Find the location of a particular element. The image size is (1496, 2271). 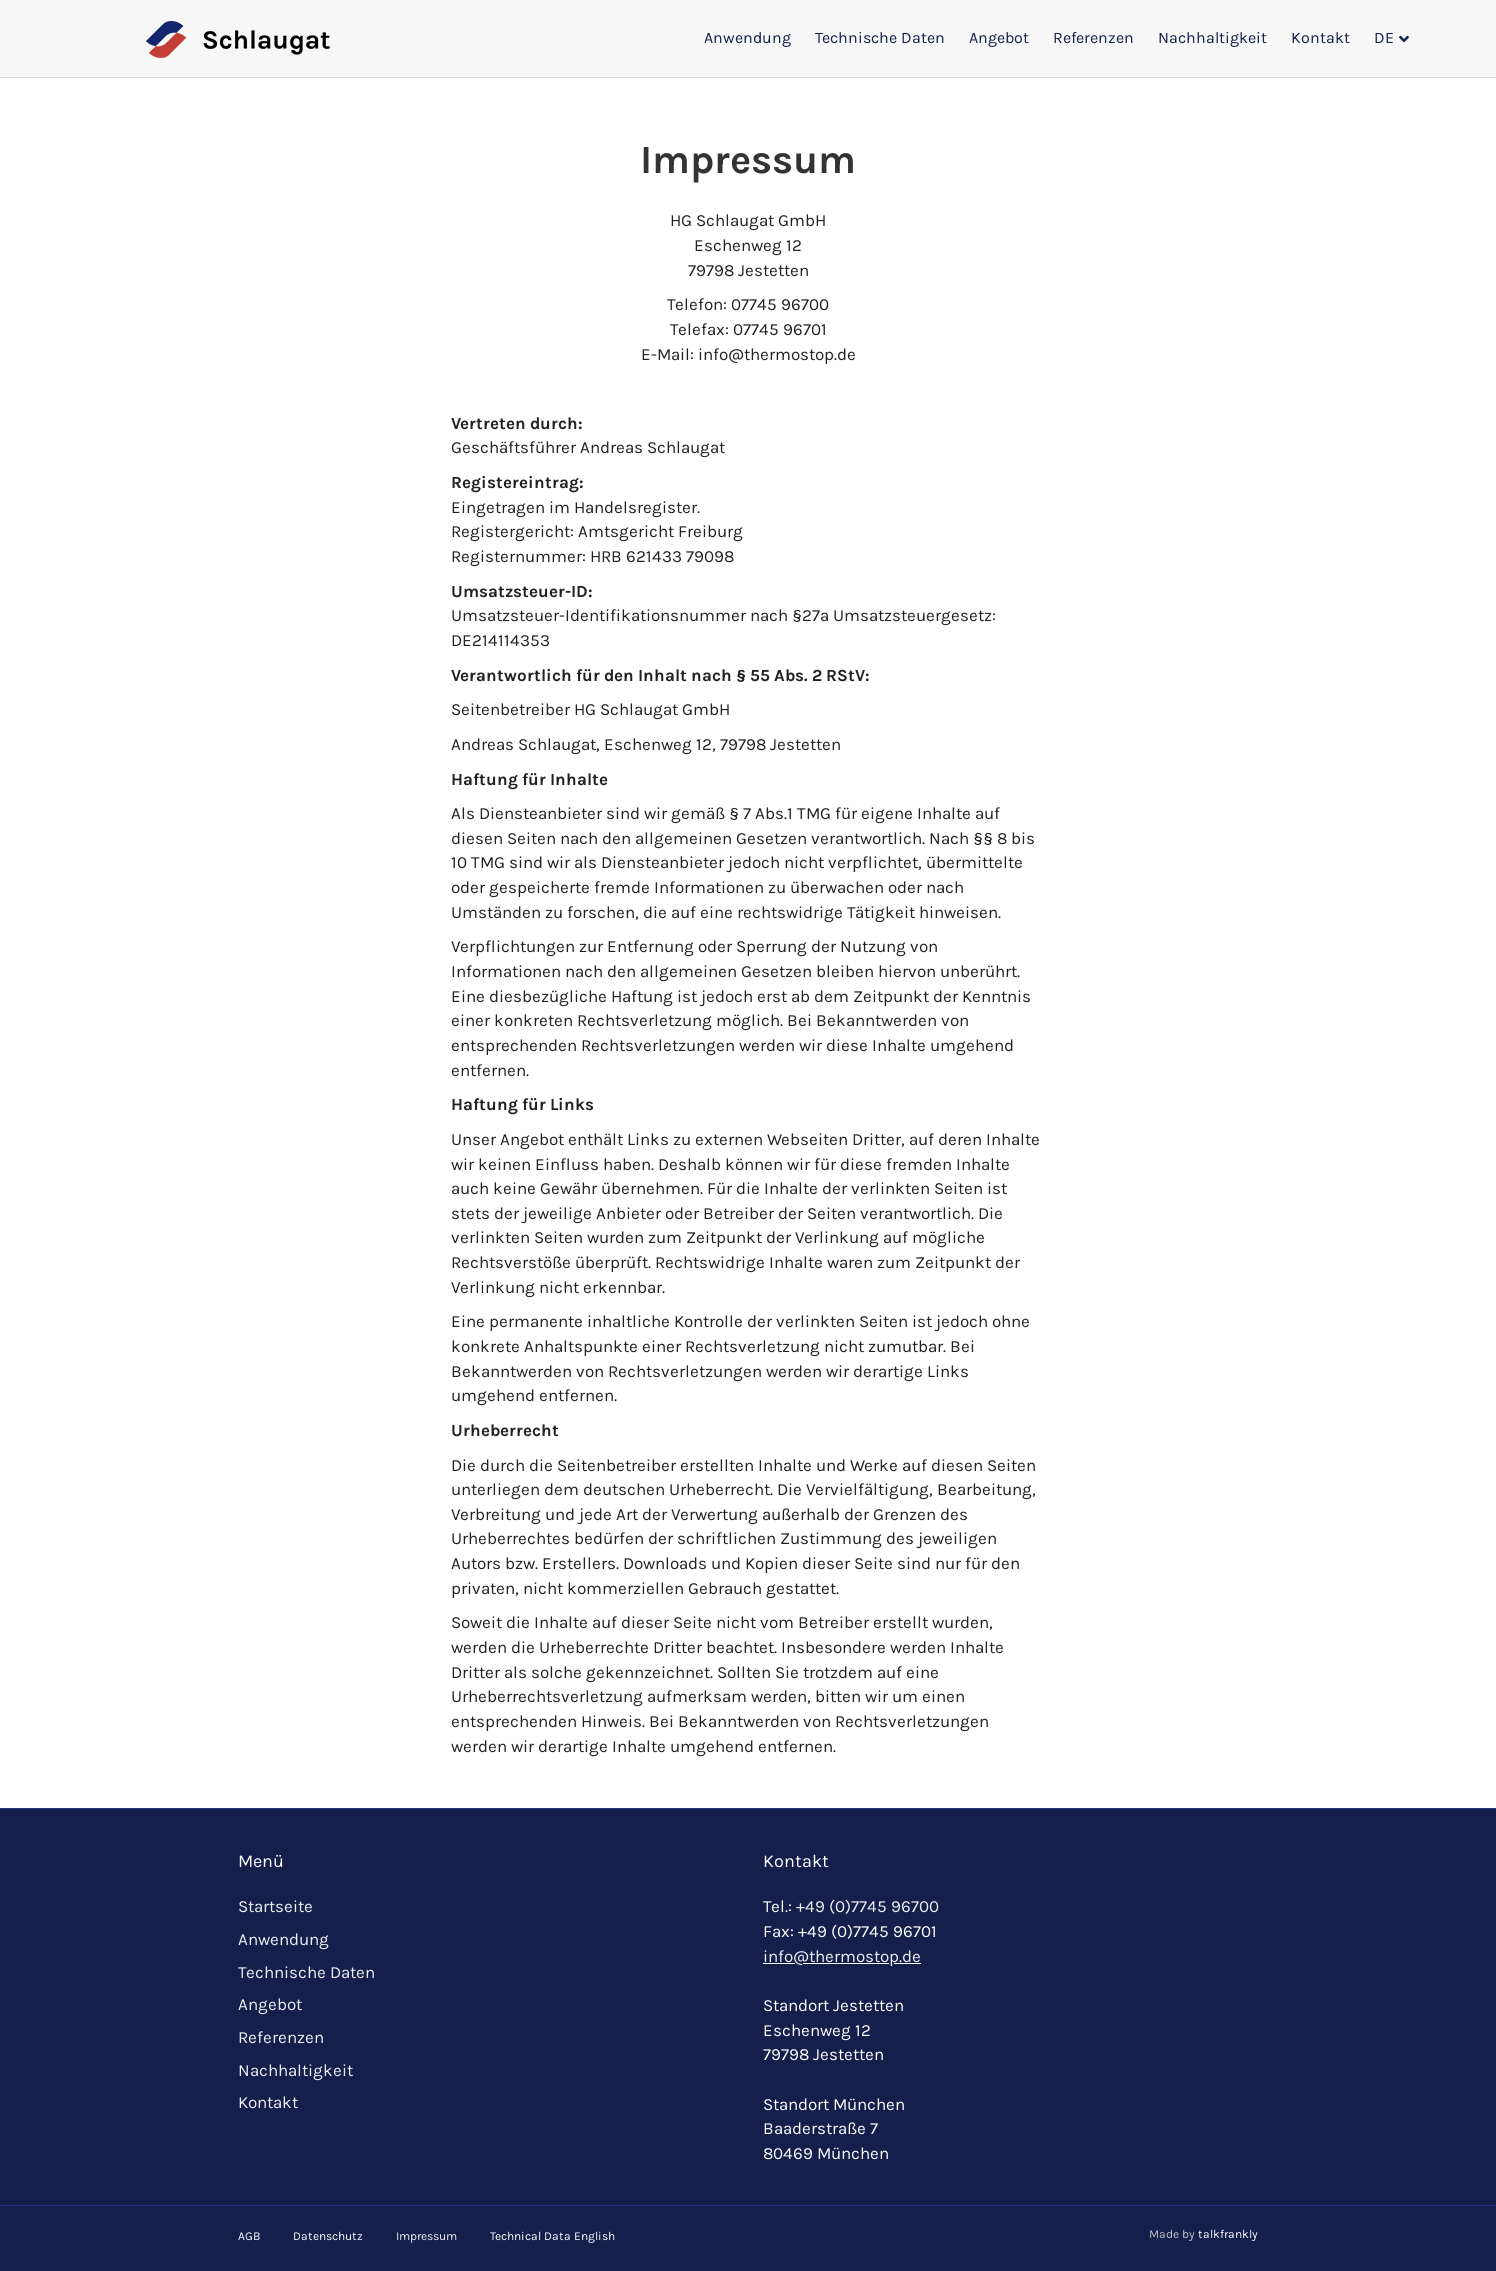

Impressum is located at coordinates (426, 2236).